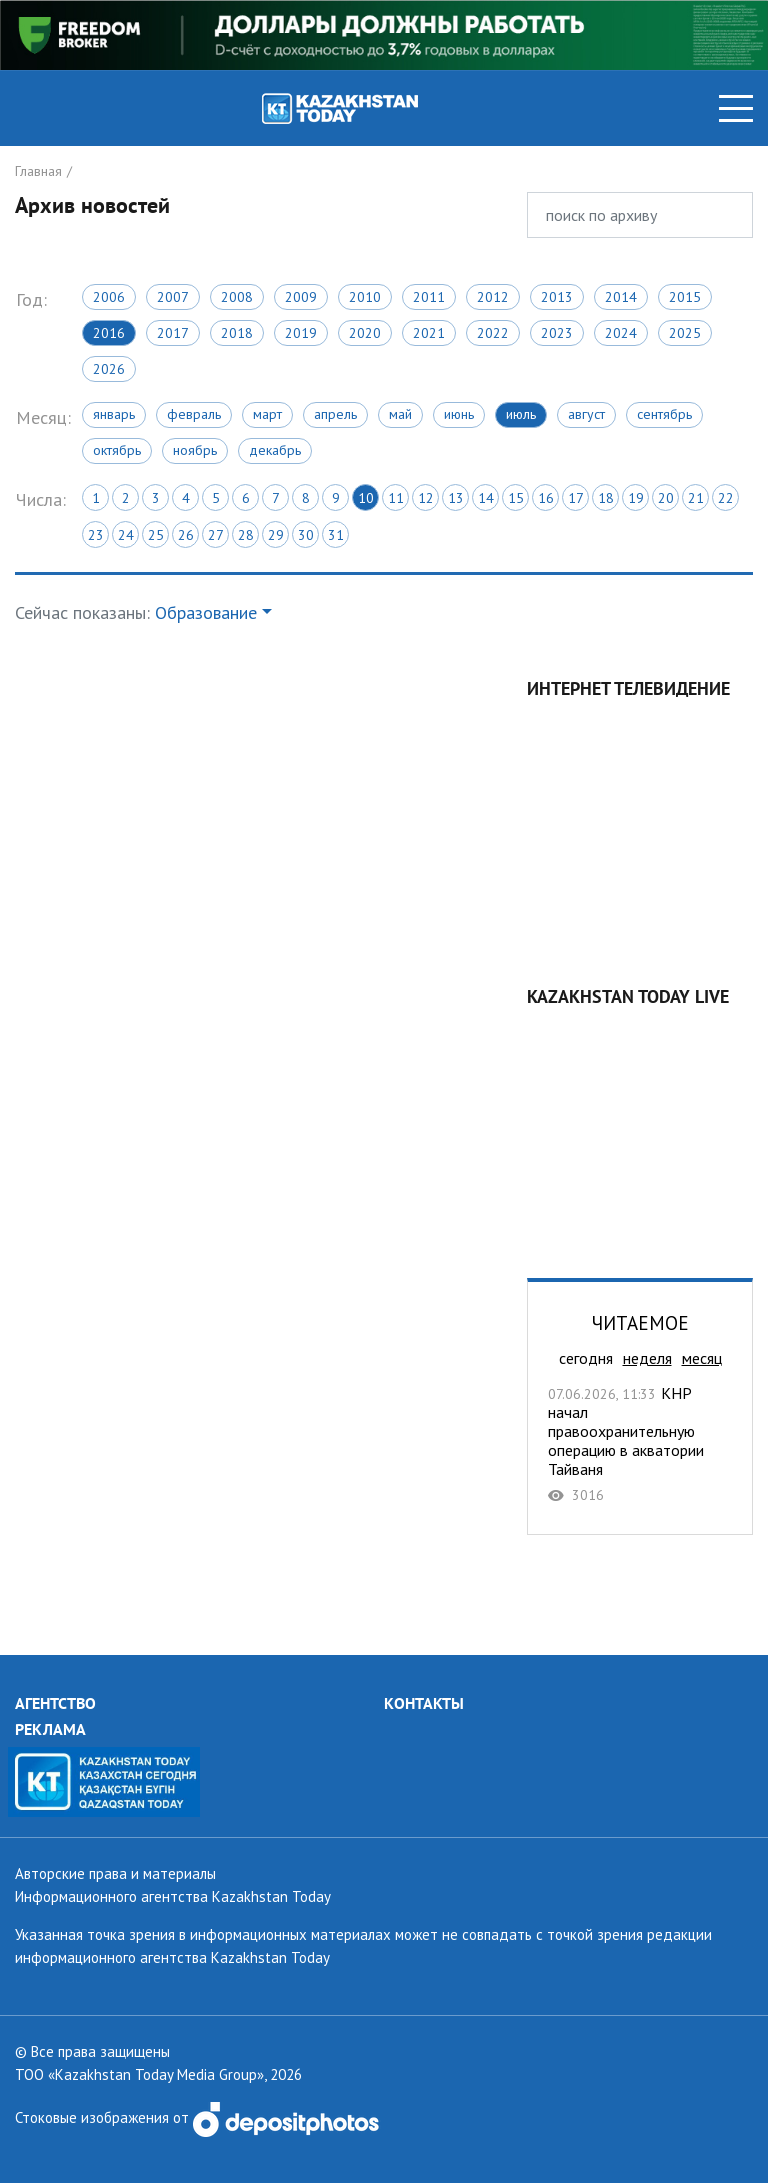 The width and height of the screenshot is (768, 2183). What do you see at coordinates (664, 414) in the screenshot?
I see `Сентябрь` at bounding box center [664, 414].